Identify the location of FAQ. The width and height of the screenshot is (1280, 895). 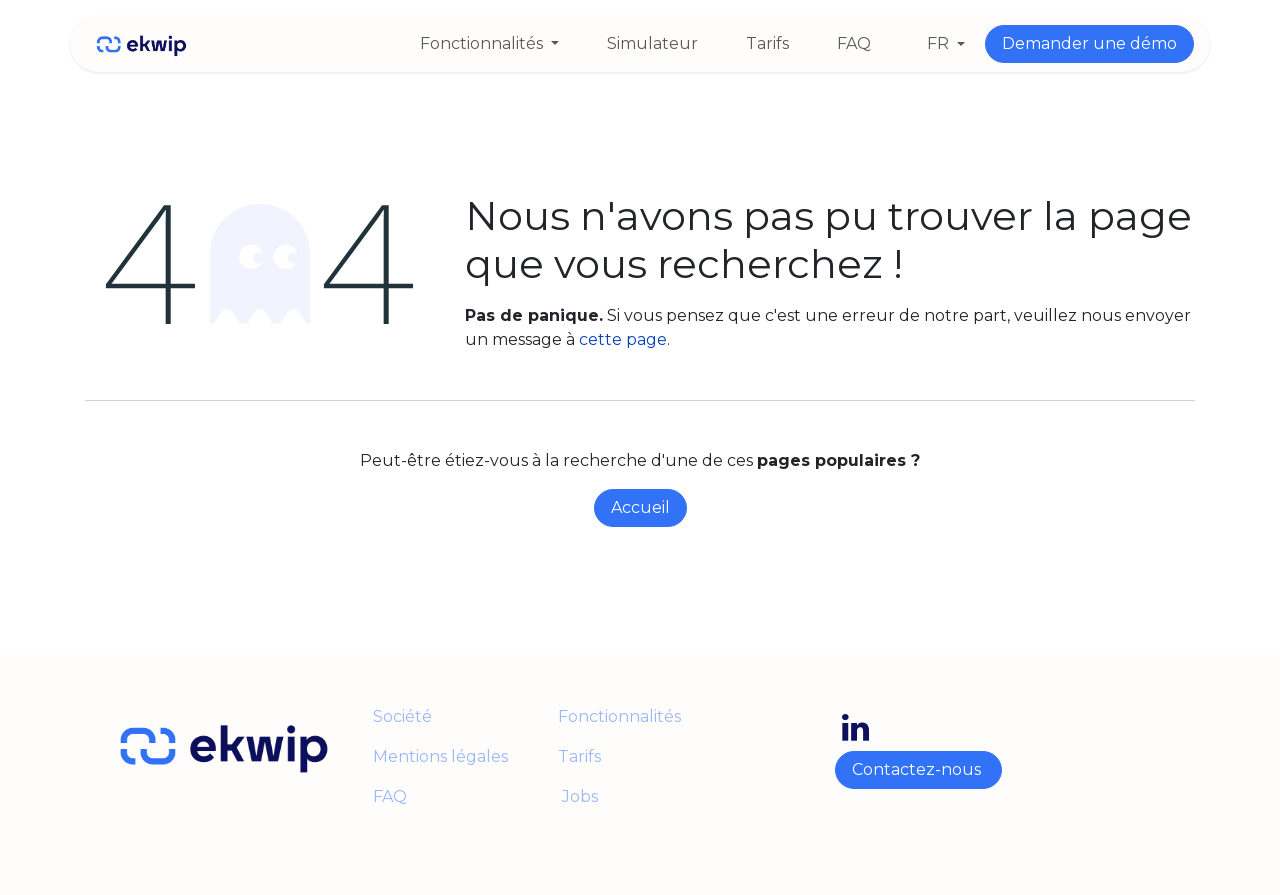
(390, 796).